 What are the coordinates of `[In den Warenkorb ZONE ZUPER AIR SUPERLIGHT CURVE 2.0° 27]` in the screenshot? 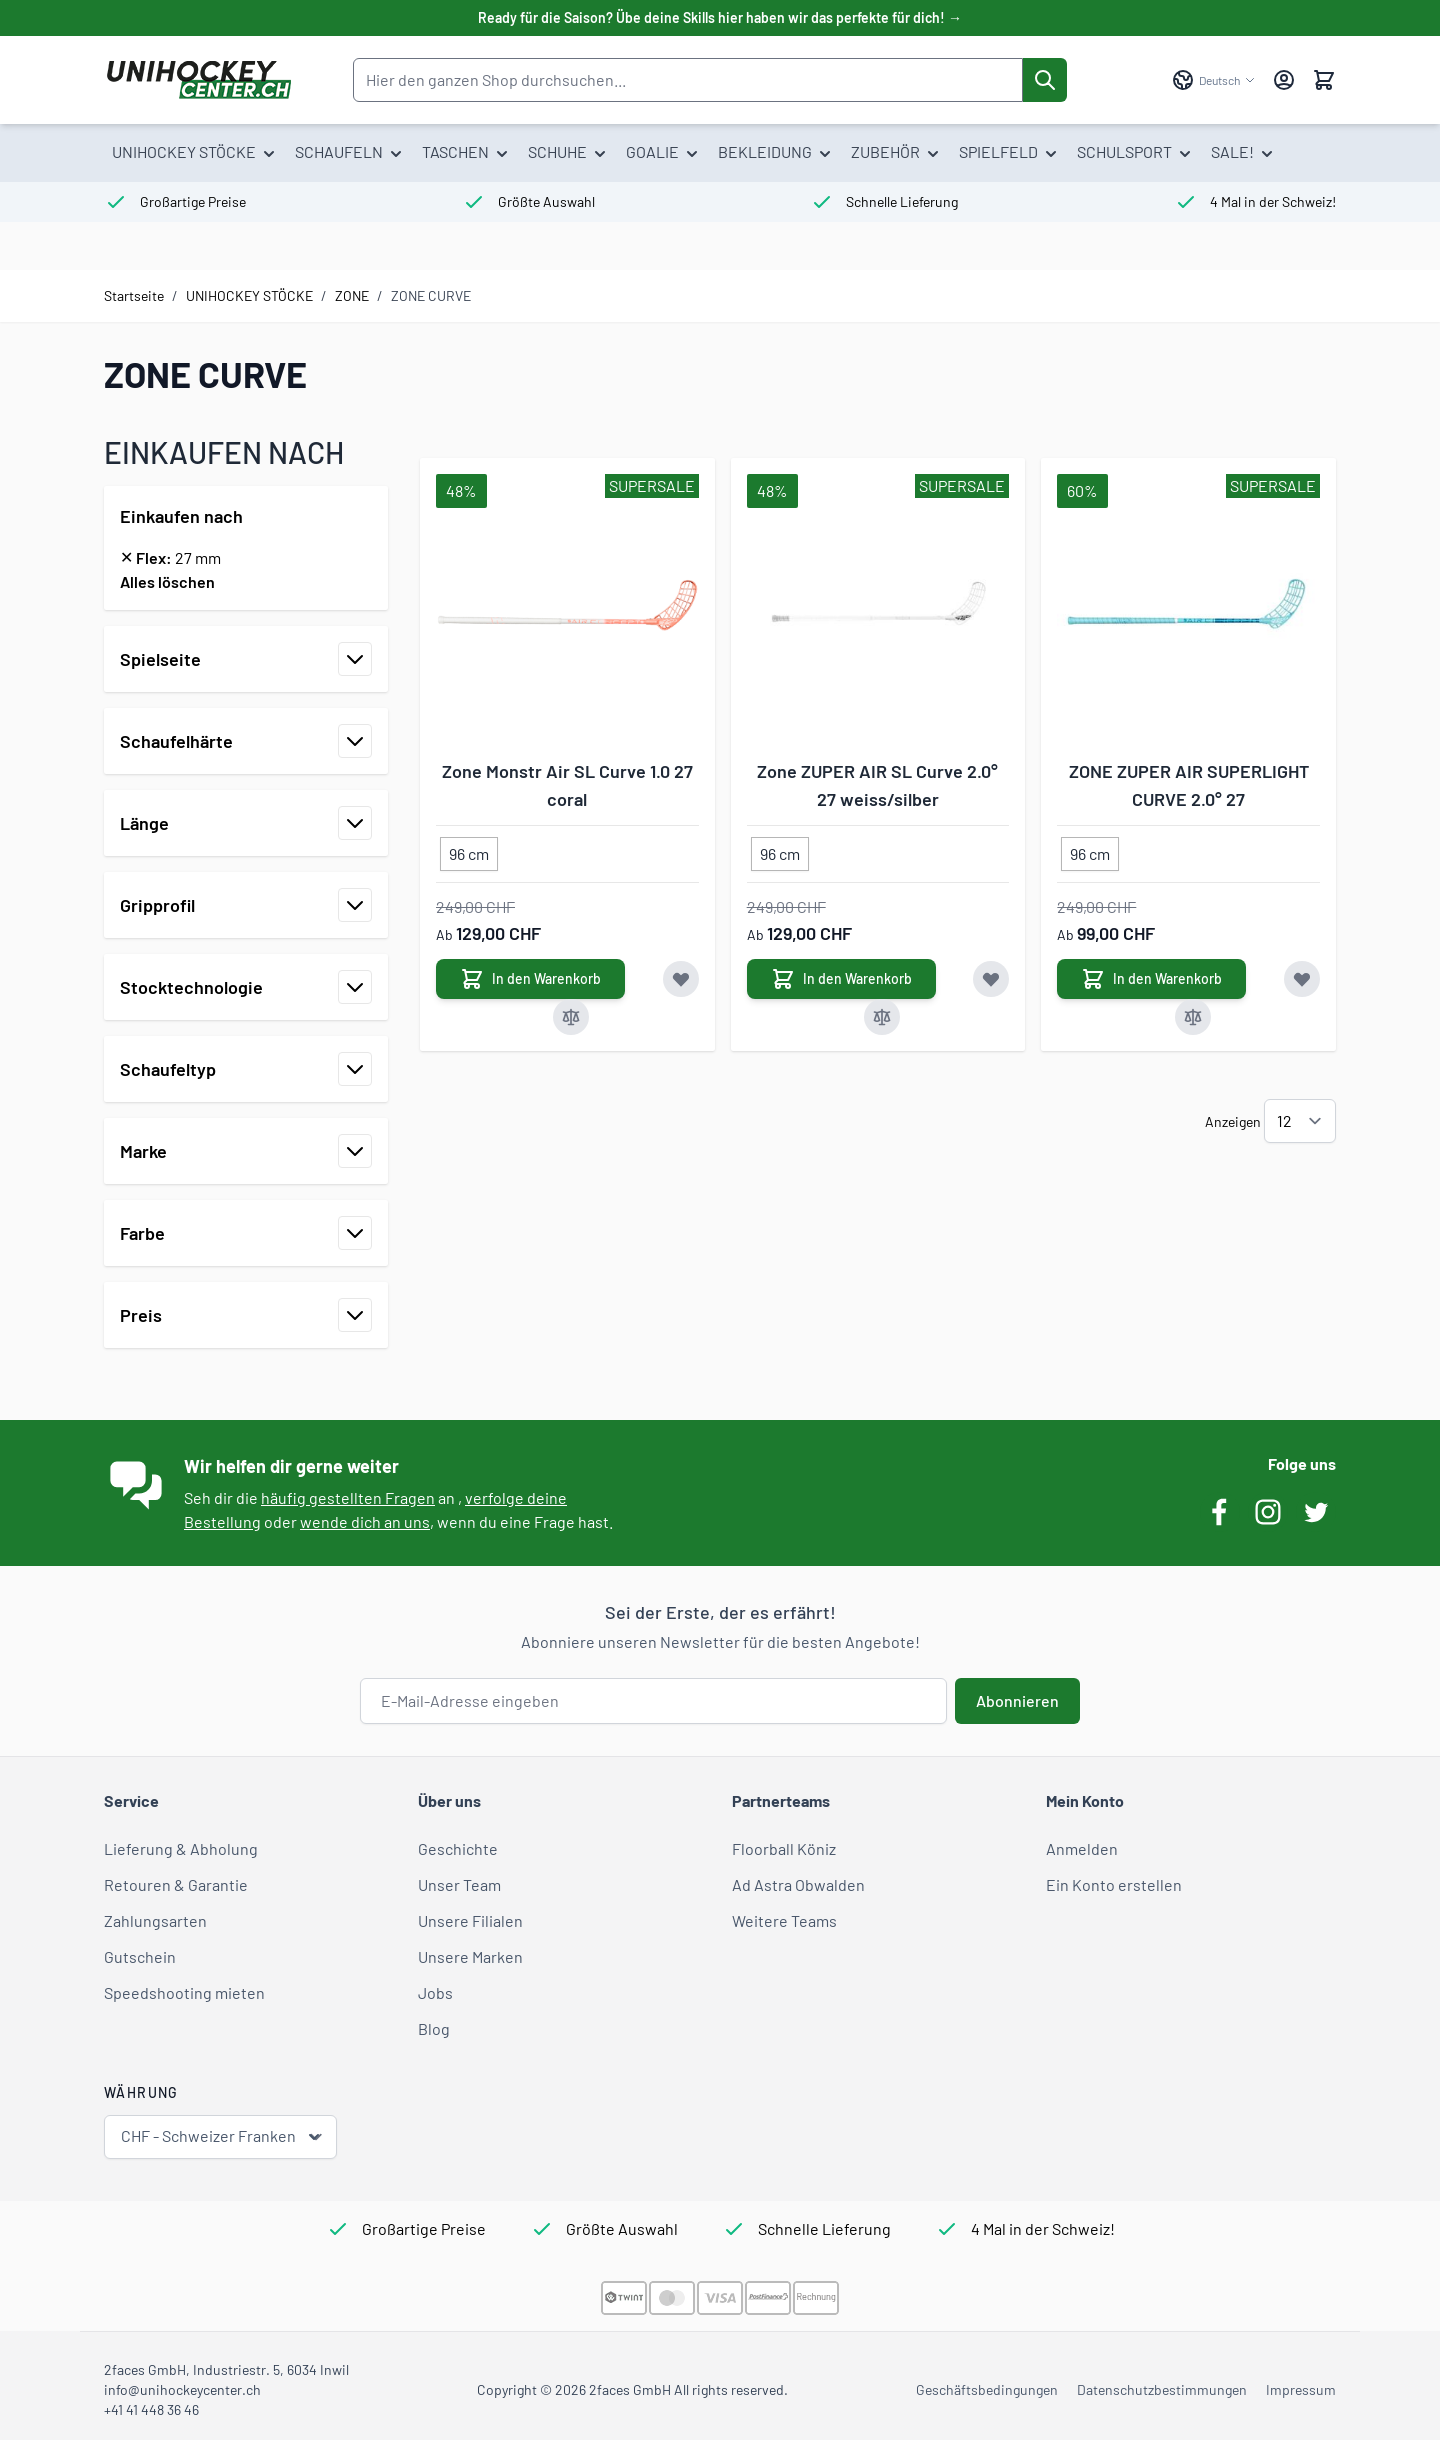 It's located at (1151, 979).